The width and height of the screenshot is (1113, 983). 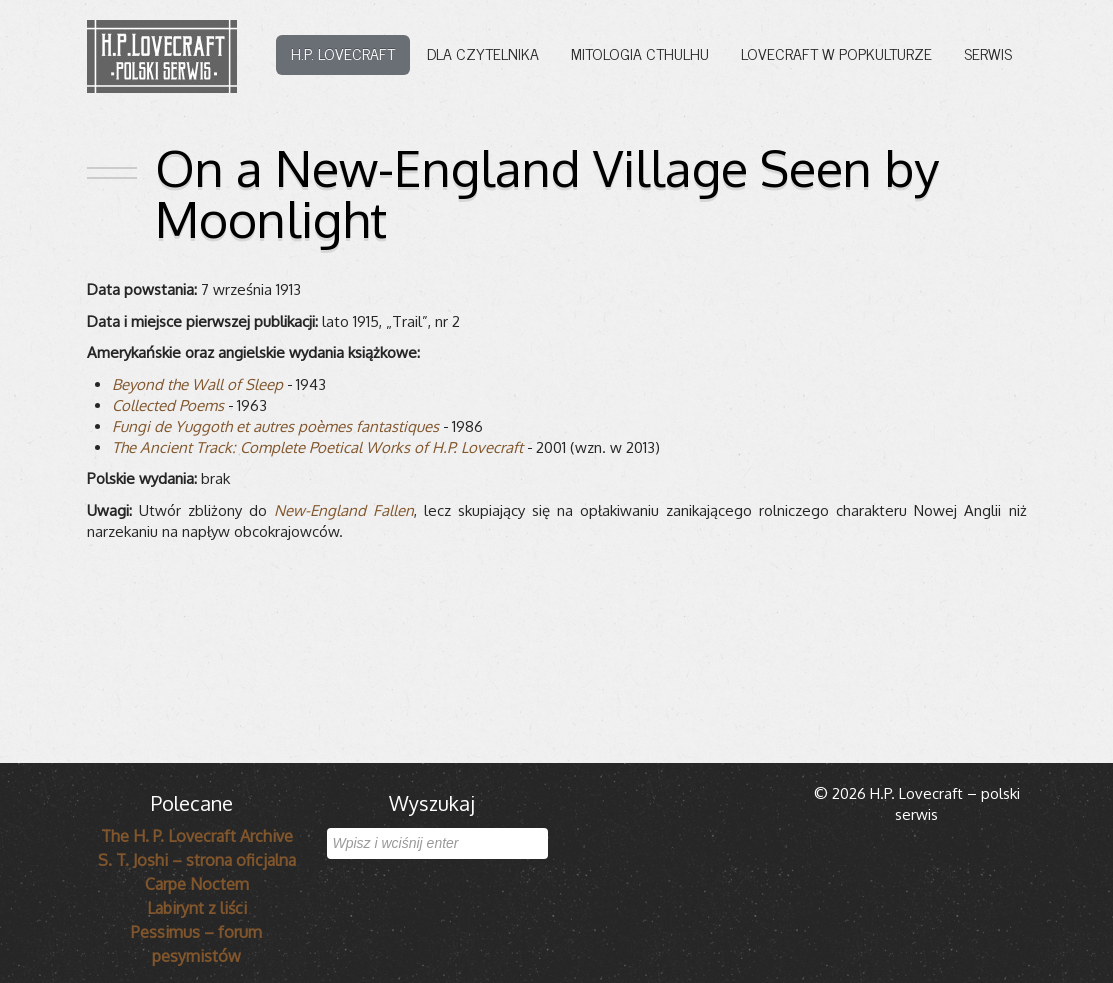 What do you see at coordinates (343, 53) in the screenshot?
I see `H.P. Lovecraft` at bounding box center [343, 53].